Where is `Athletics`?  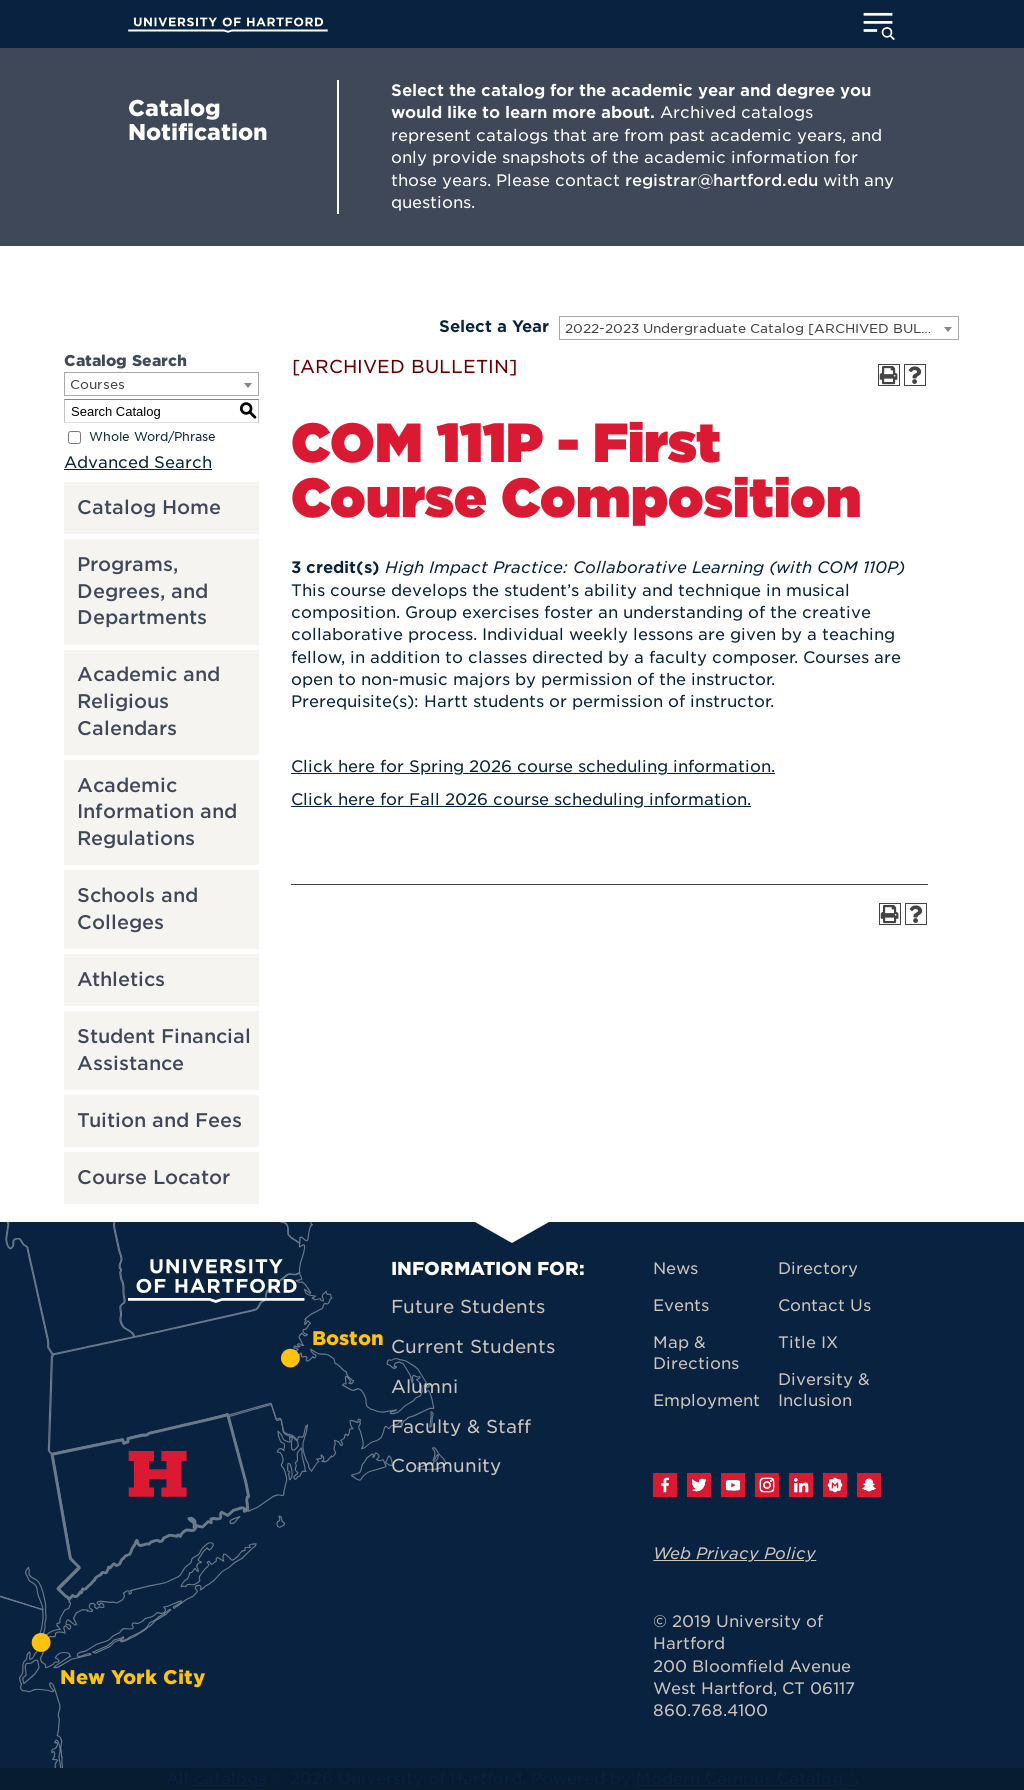 Athletics is located at coordinates (121, 979).